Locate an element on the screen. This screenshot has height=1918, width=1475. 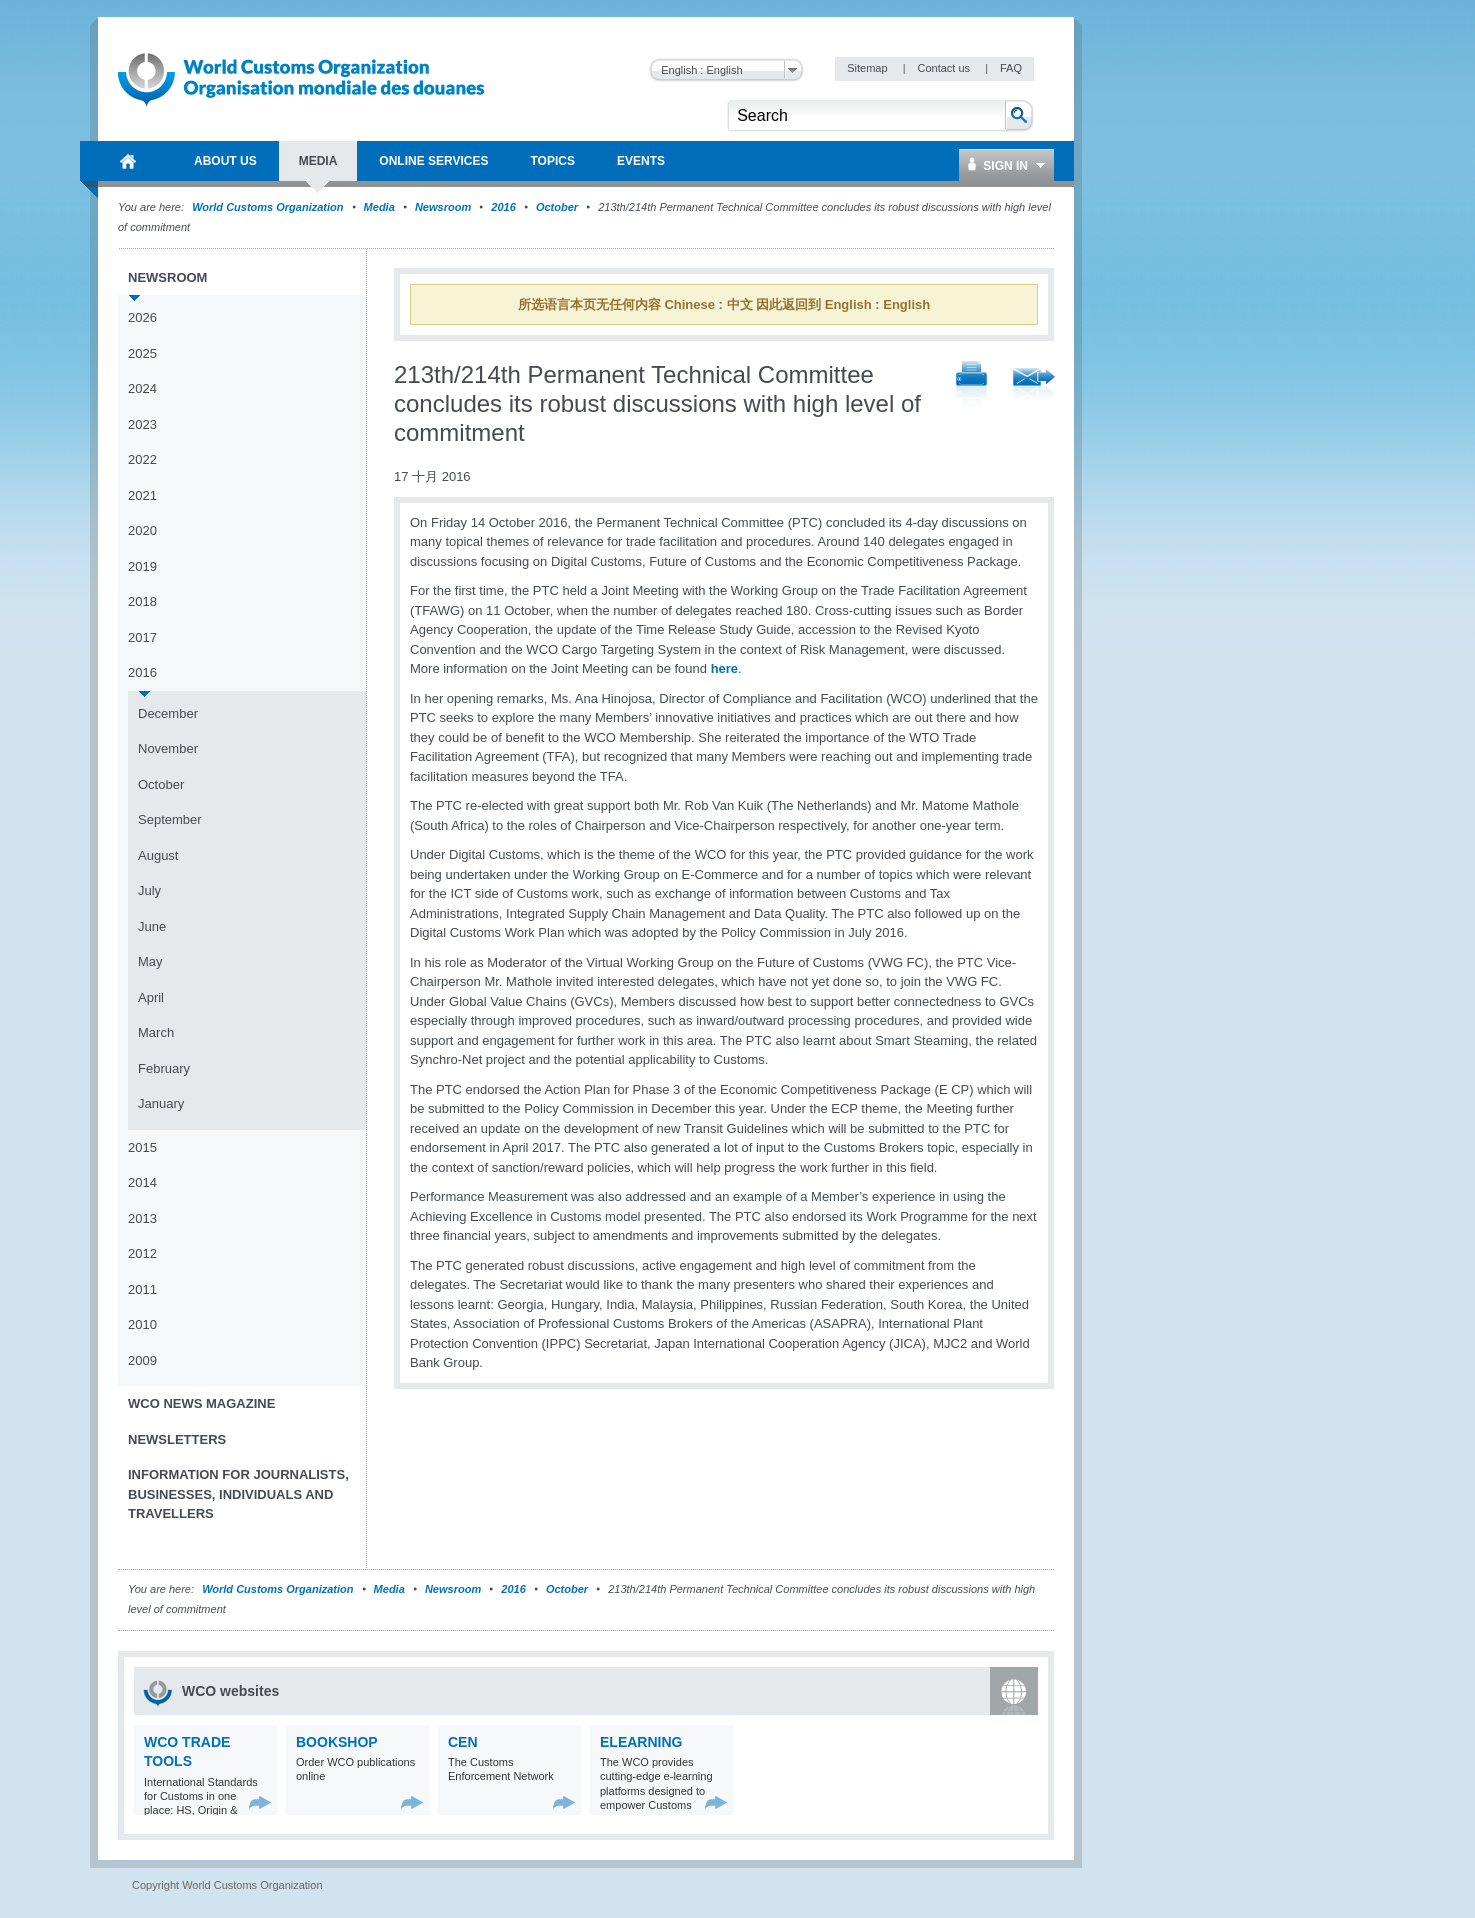
November is located at coordinates (168, 748).